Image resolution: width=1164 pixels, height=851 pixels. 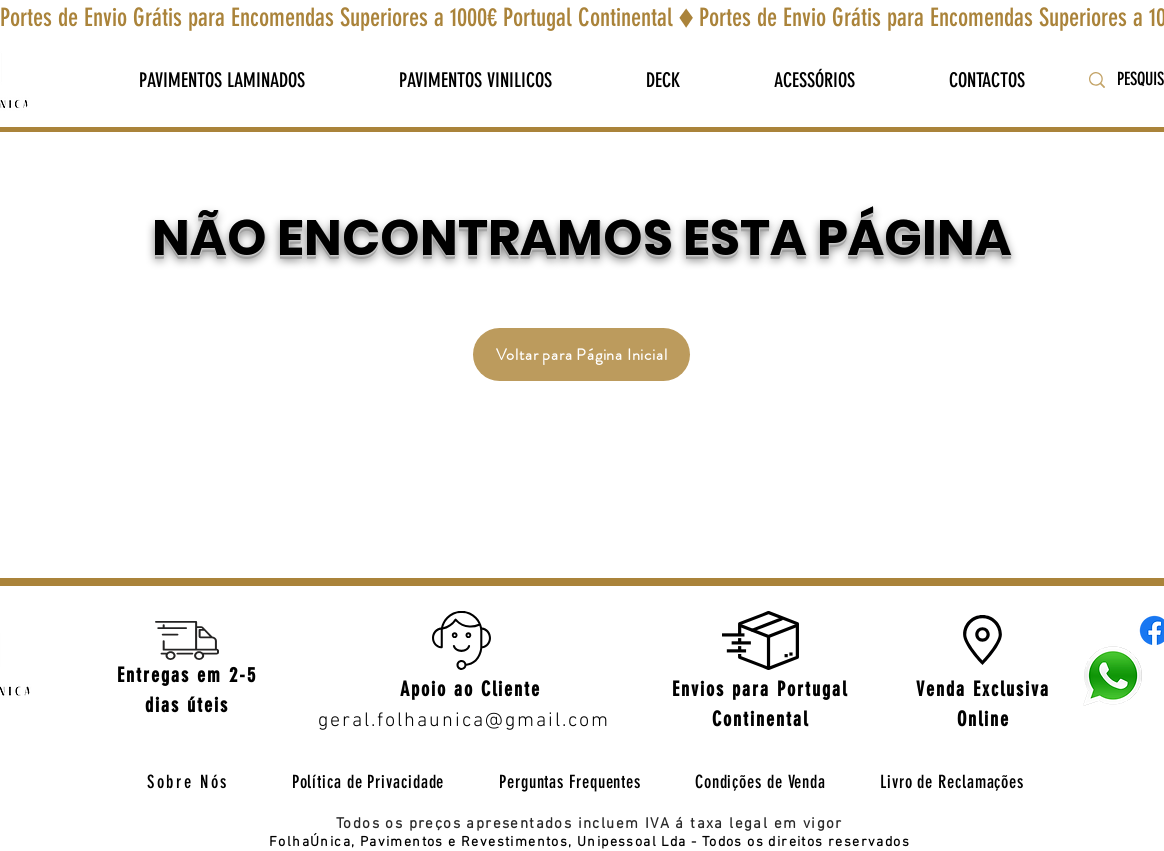 What do you see at coordinates (222, 80) in the screenshot?
I see `[button]` at bounding box center [222, 80].